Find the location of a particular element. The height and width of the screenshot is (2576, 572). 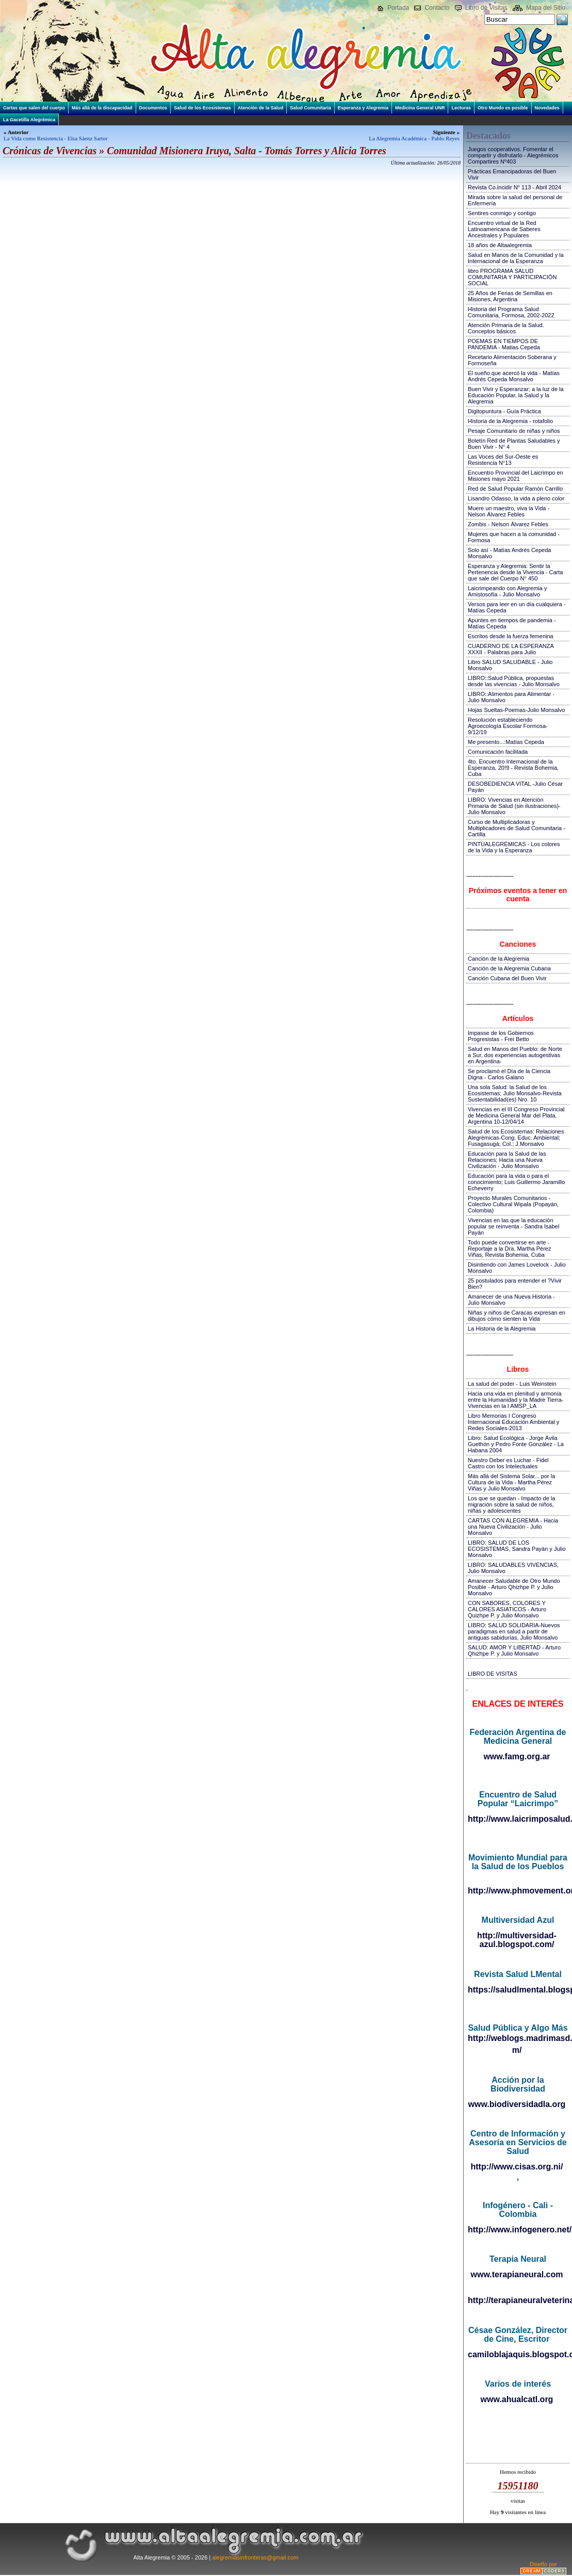

Más allá del Sistema Solar... por la Cultura de la Vida - Martha Pérez Viñas y Julio Monsalvo is located at coordinates (511, 1482).